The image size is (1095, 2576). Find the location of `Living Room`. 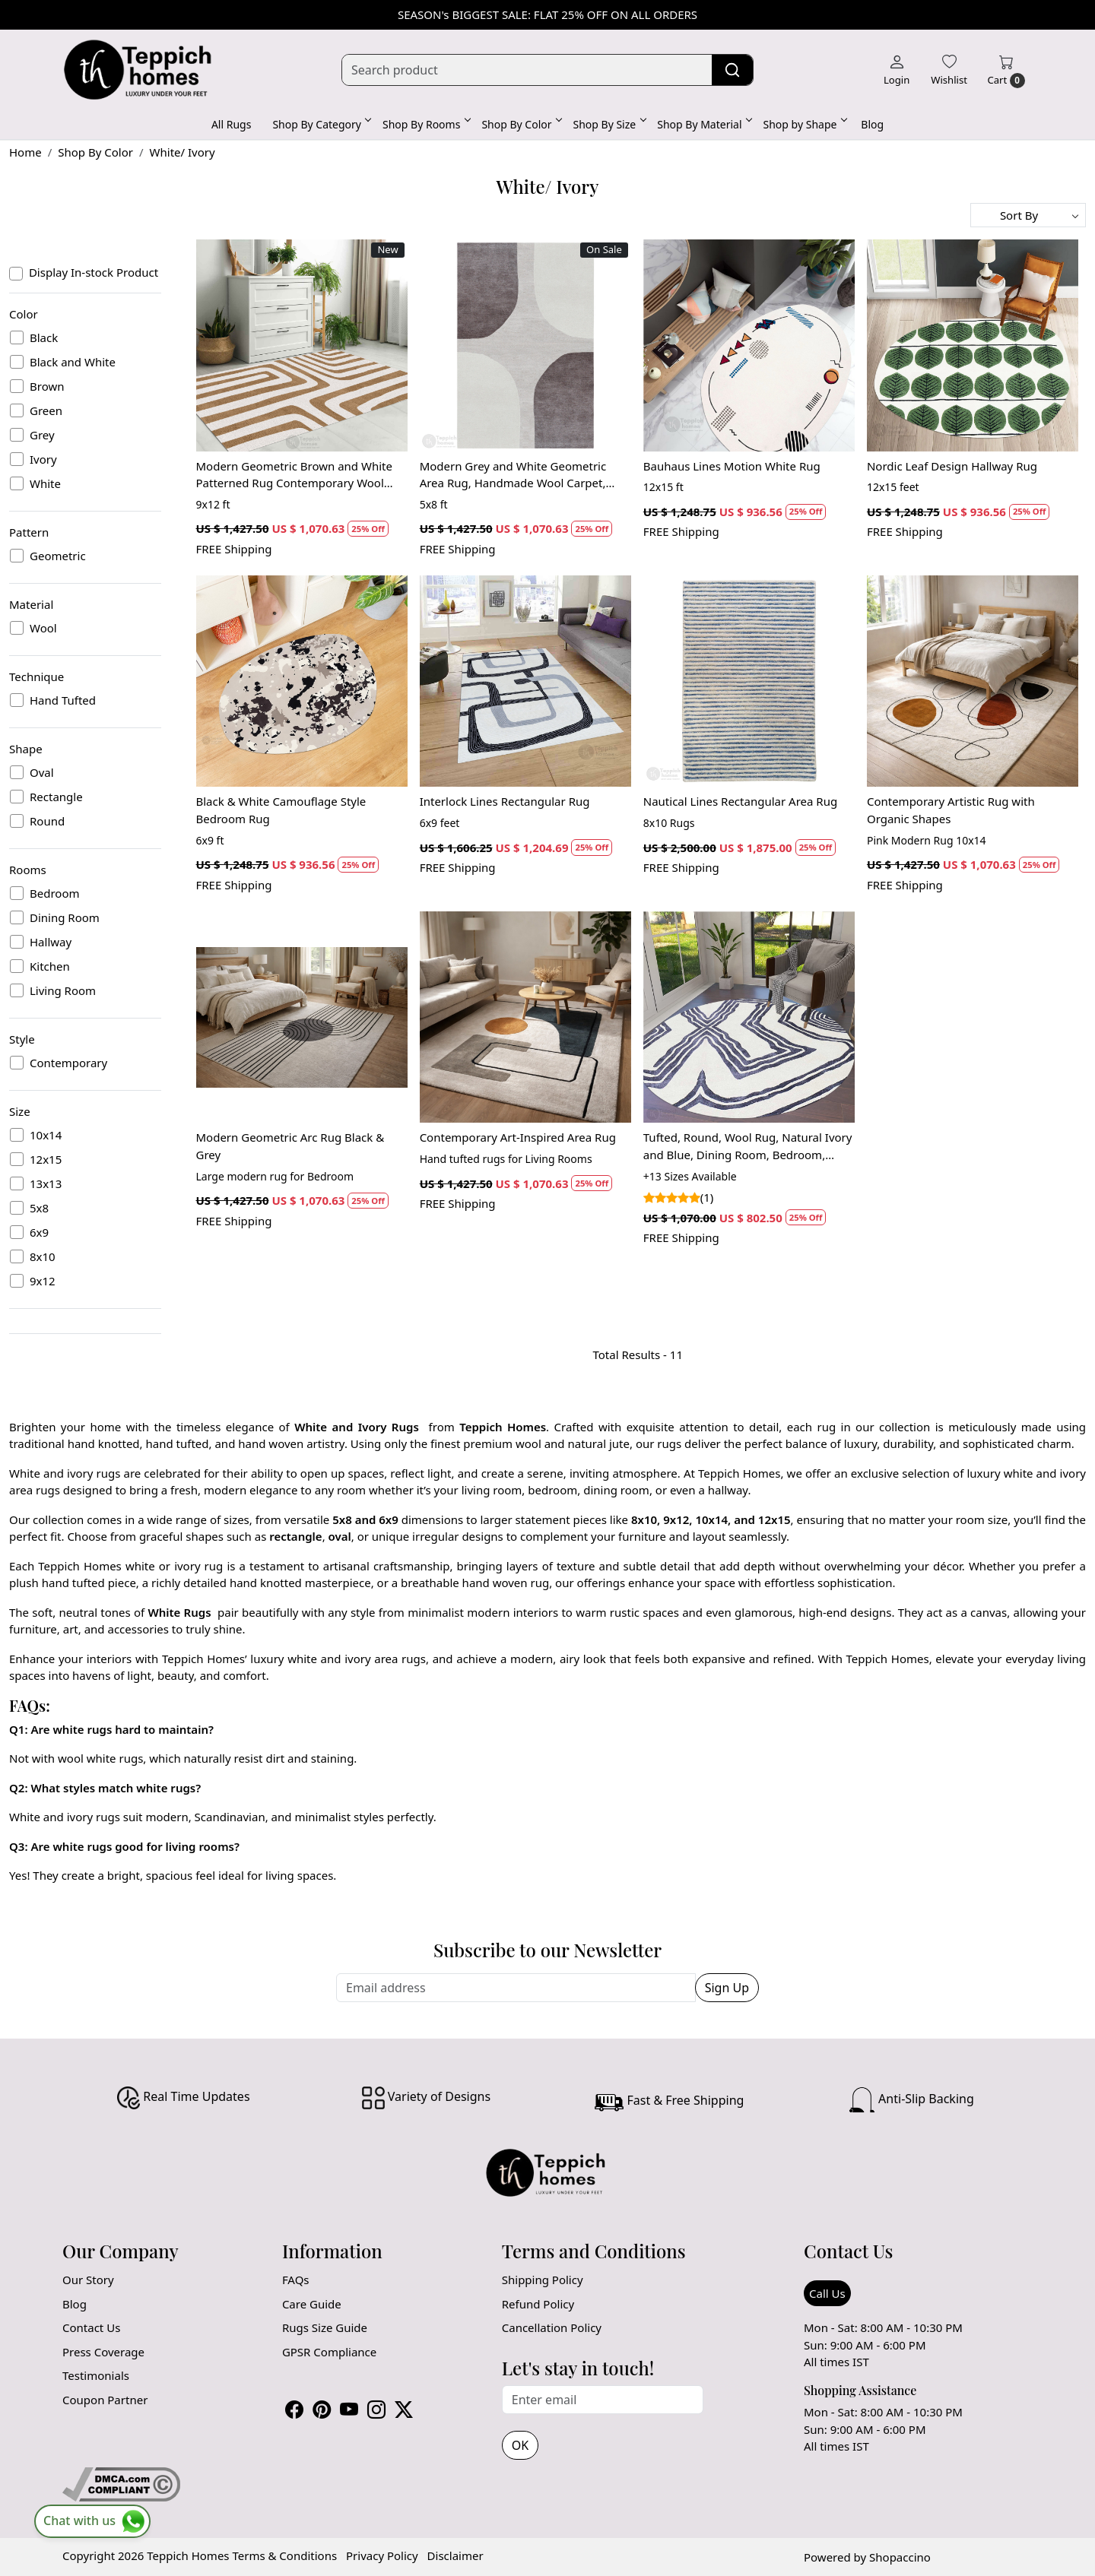

Living Room is located at coordinates (63, 990).